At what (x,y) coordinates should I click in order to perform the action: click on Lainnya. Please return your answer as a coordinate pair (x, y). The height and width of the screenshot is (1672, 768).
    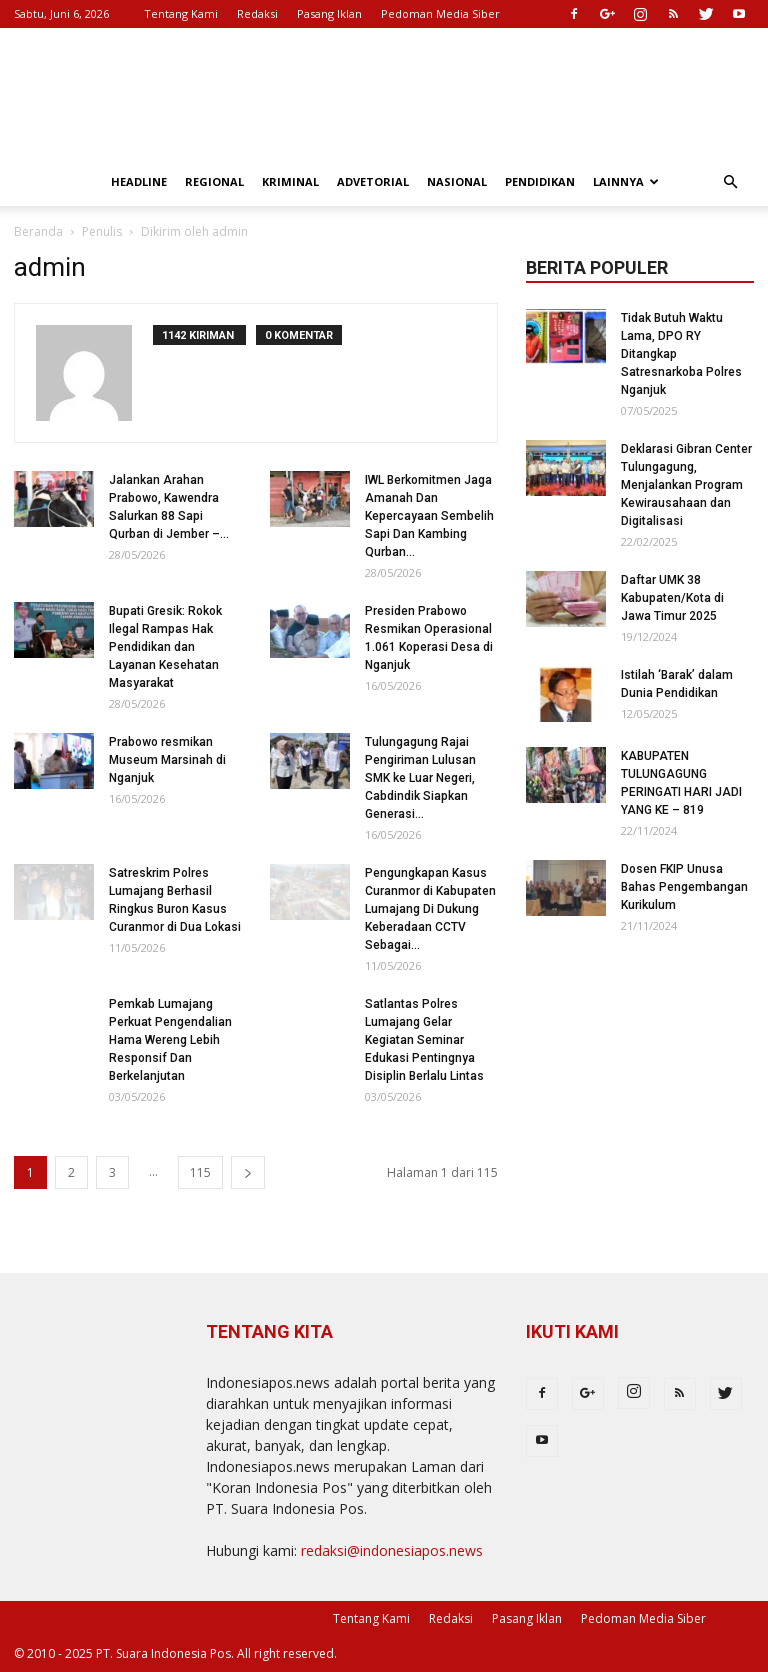
    Looking at the image, I should click on (626, 181).